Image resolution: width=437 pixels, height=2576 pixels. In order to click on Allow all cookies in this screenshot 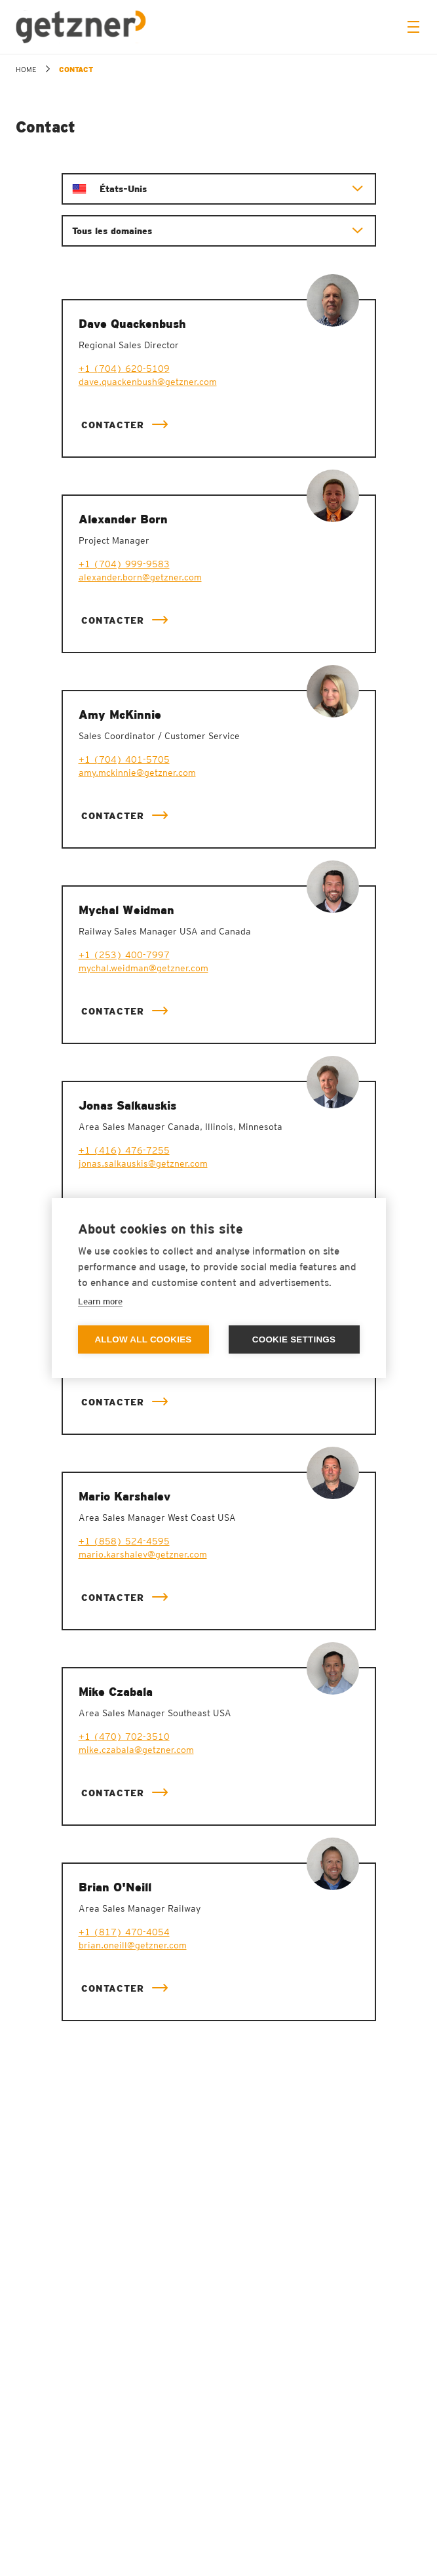, I will do `click(142, 1339)`.